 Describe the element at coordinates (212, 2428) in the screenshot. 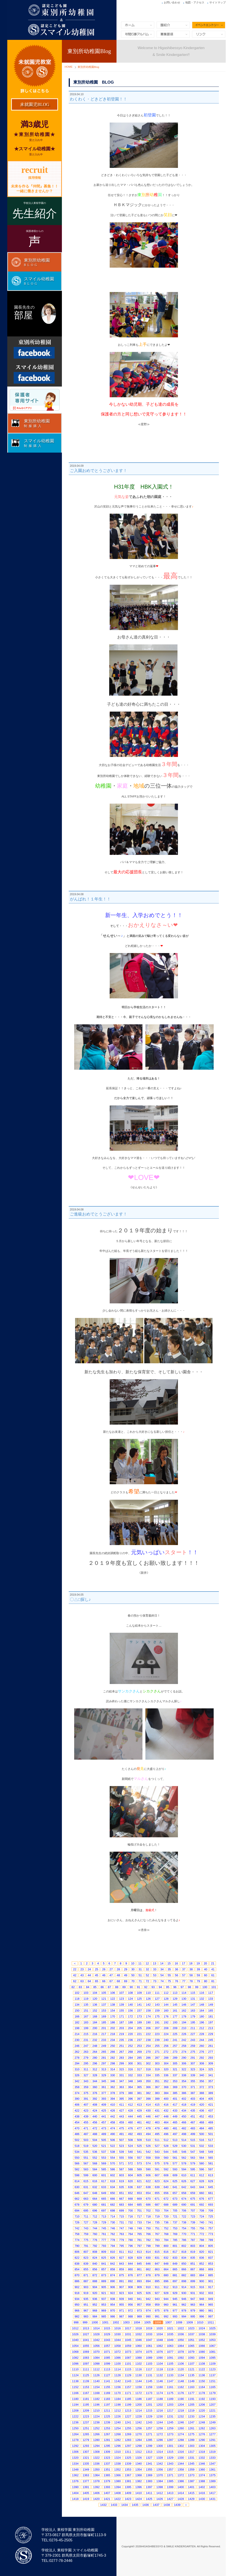

I see `1263` at that location.